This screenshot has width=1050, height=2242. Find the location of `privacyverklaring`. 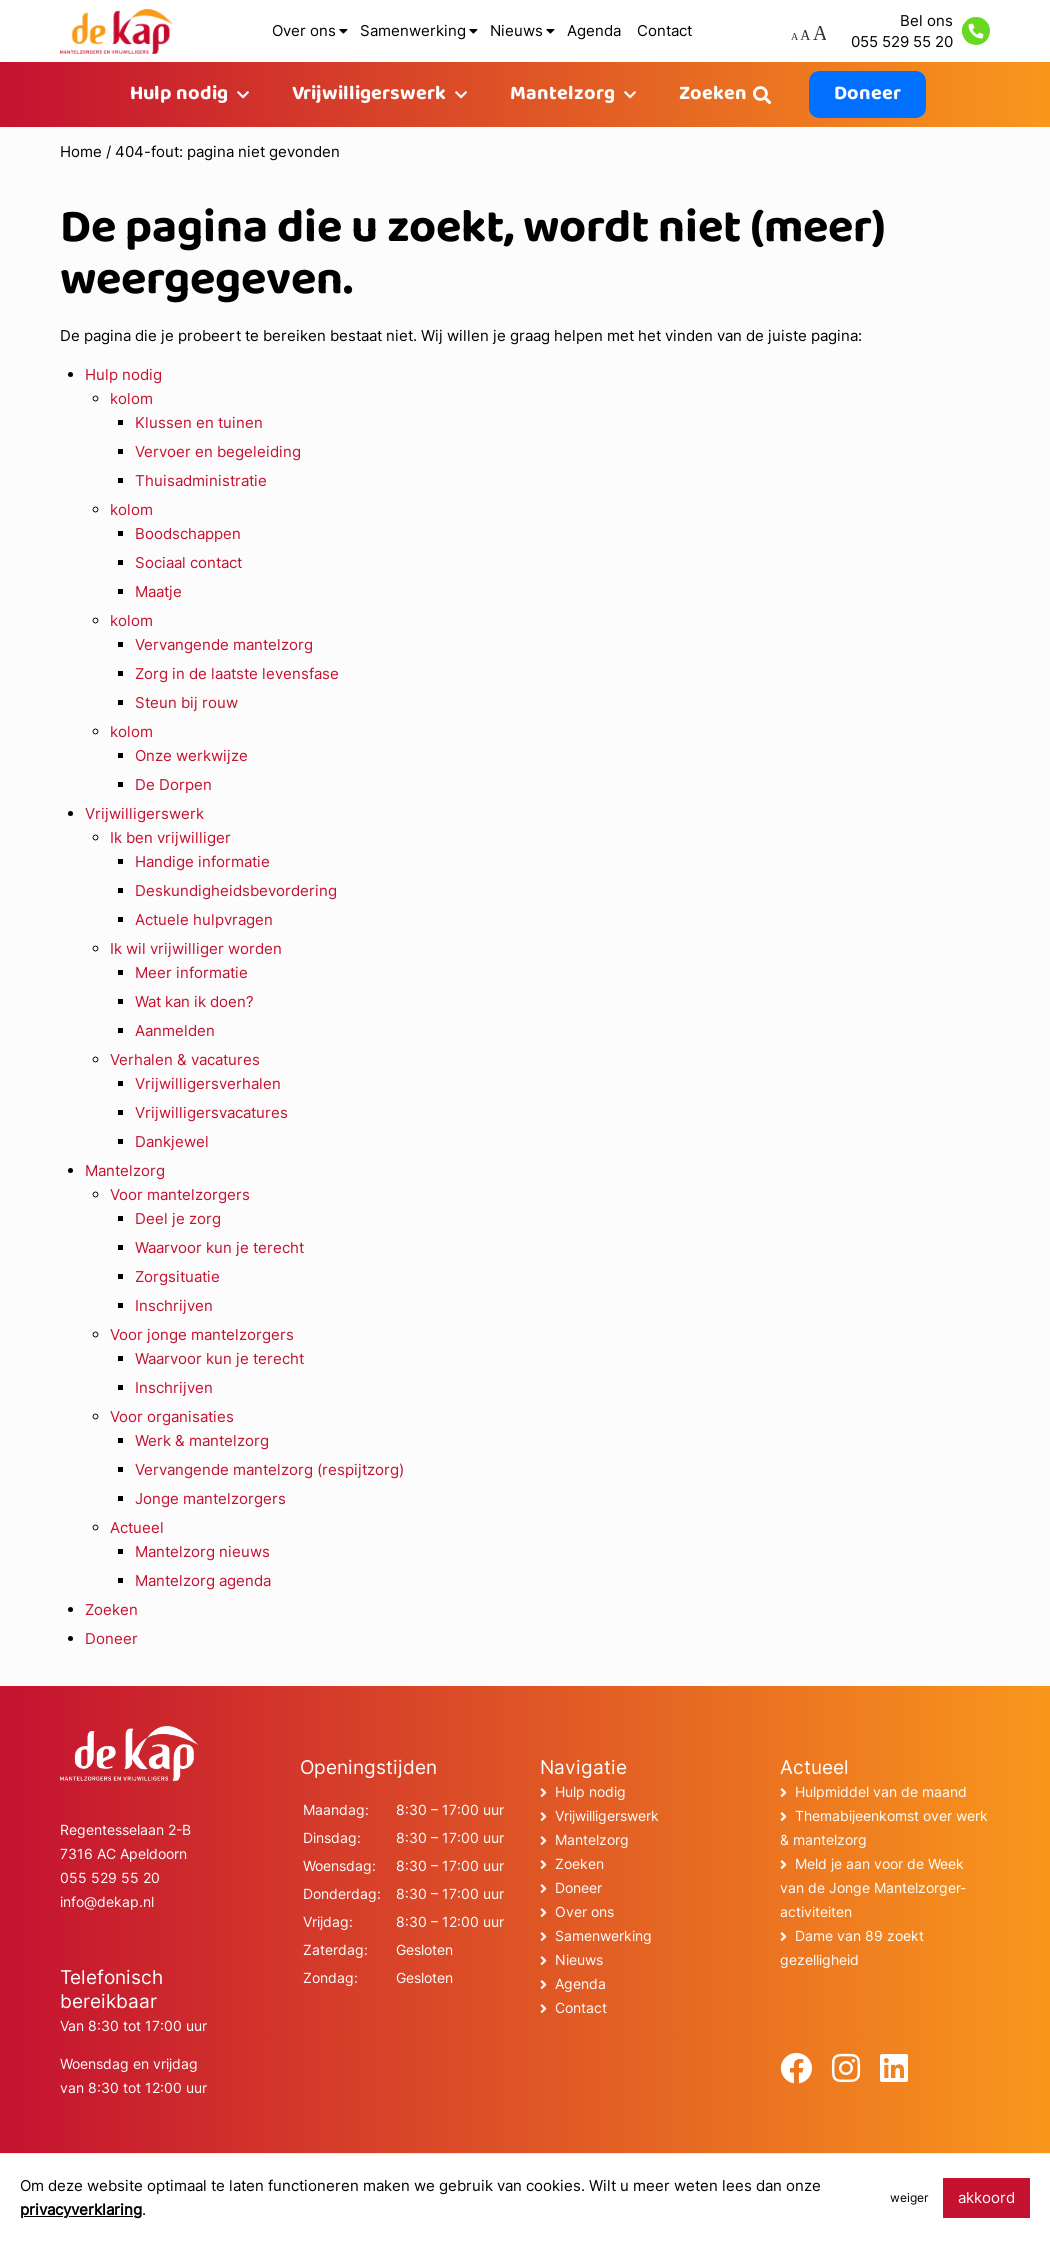

privacyverklaring is located at coordinates (81, 2209).